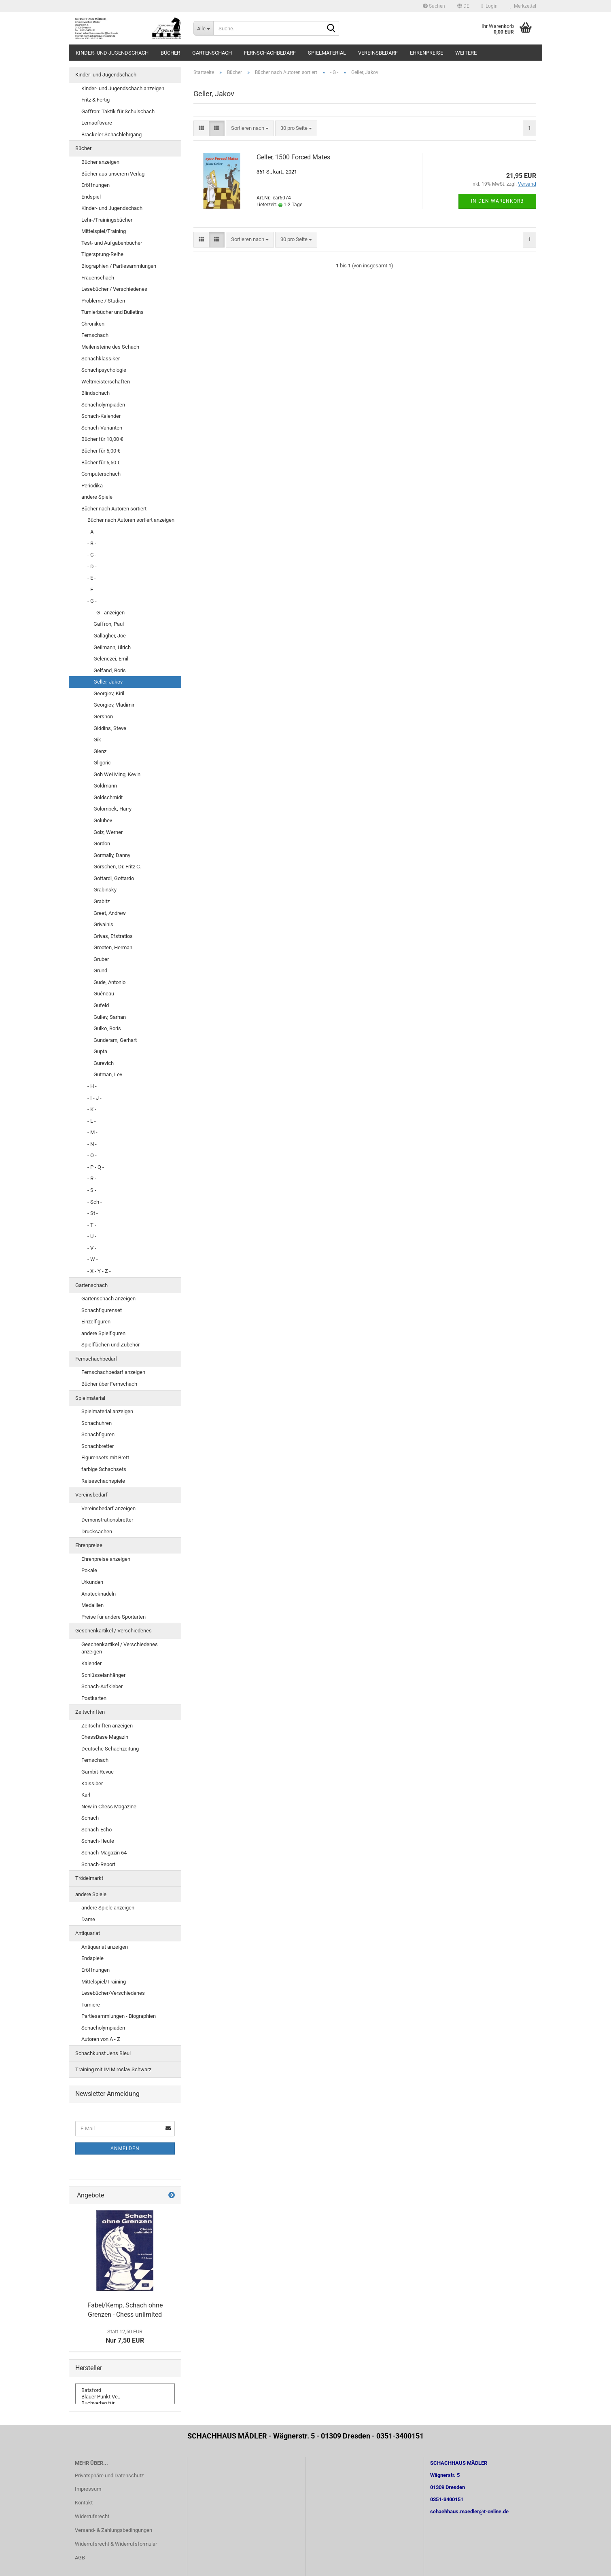 This screenshot has width=611, height=2576. I want to click on Merkzettel, so click(523, 6).